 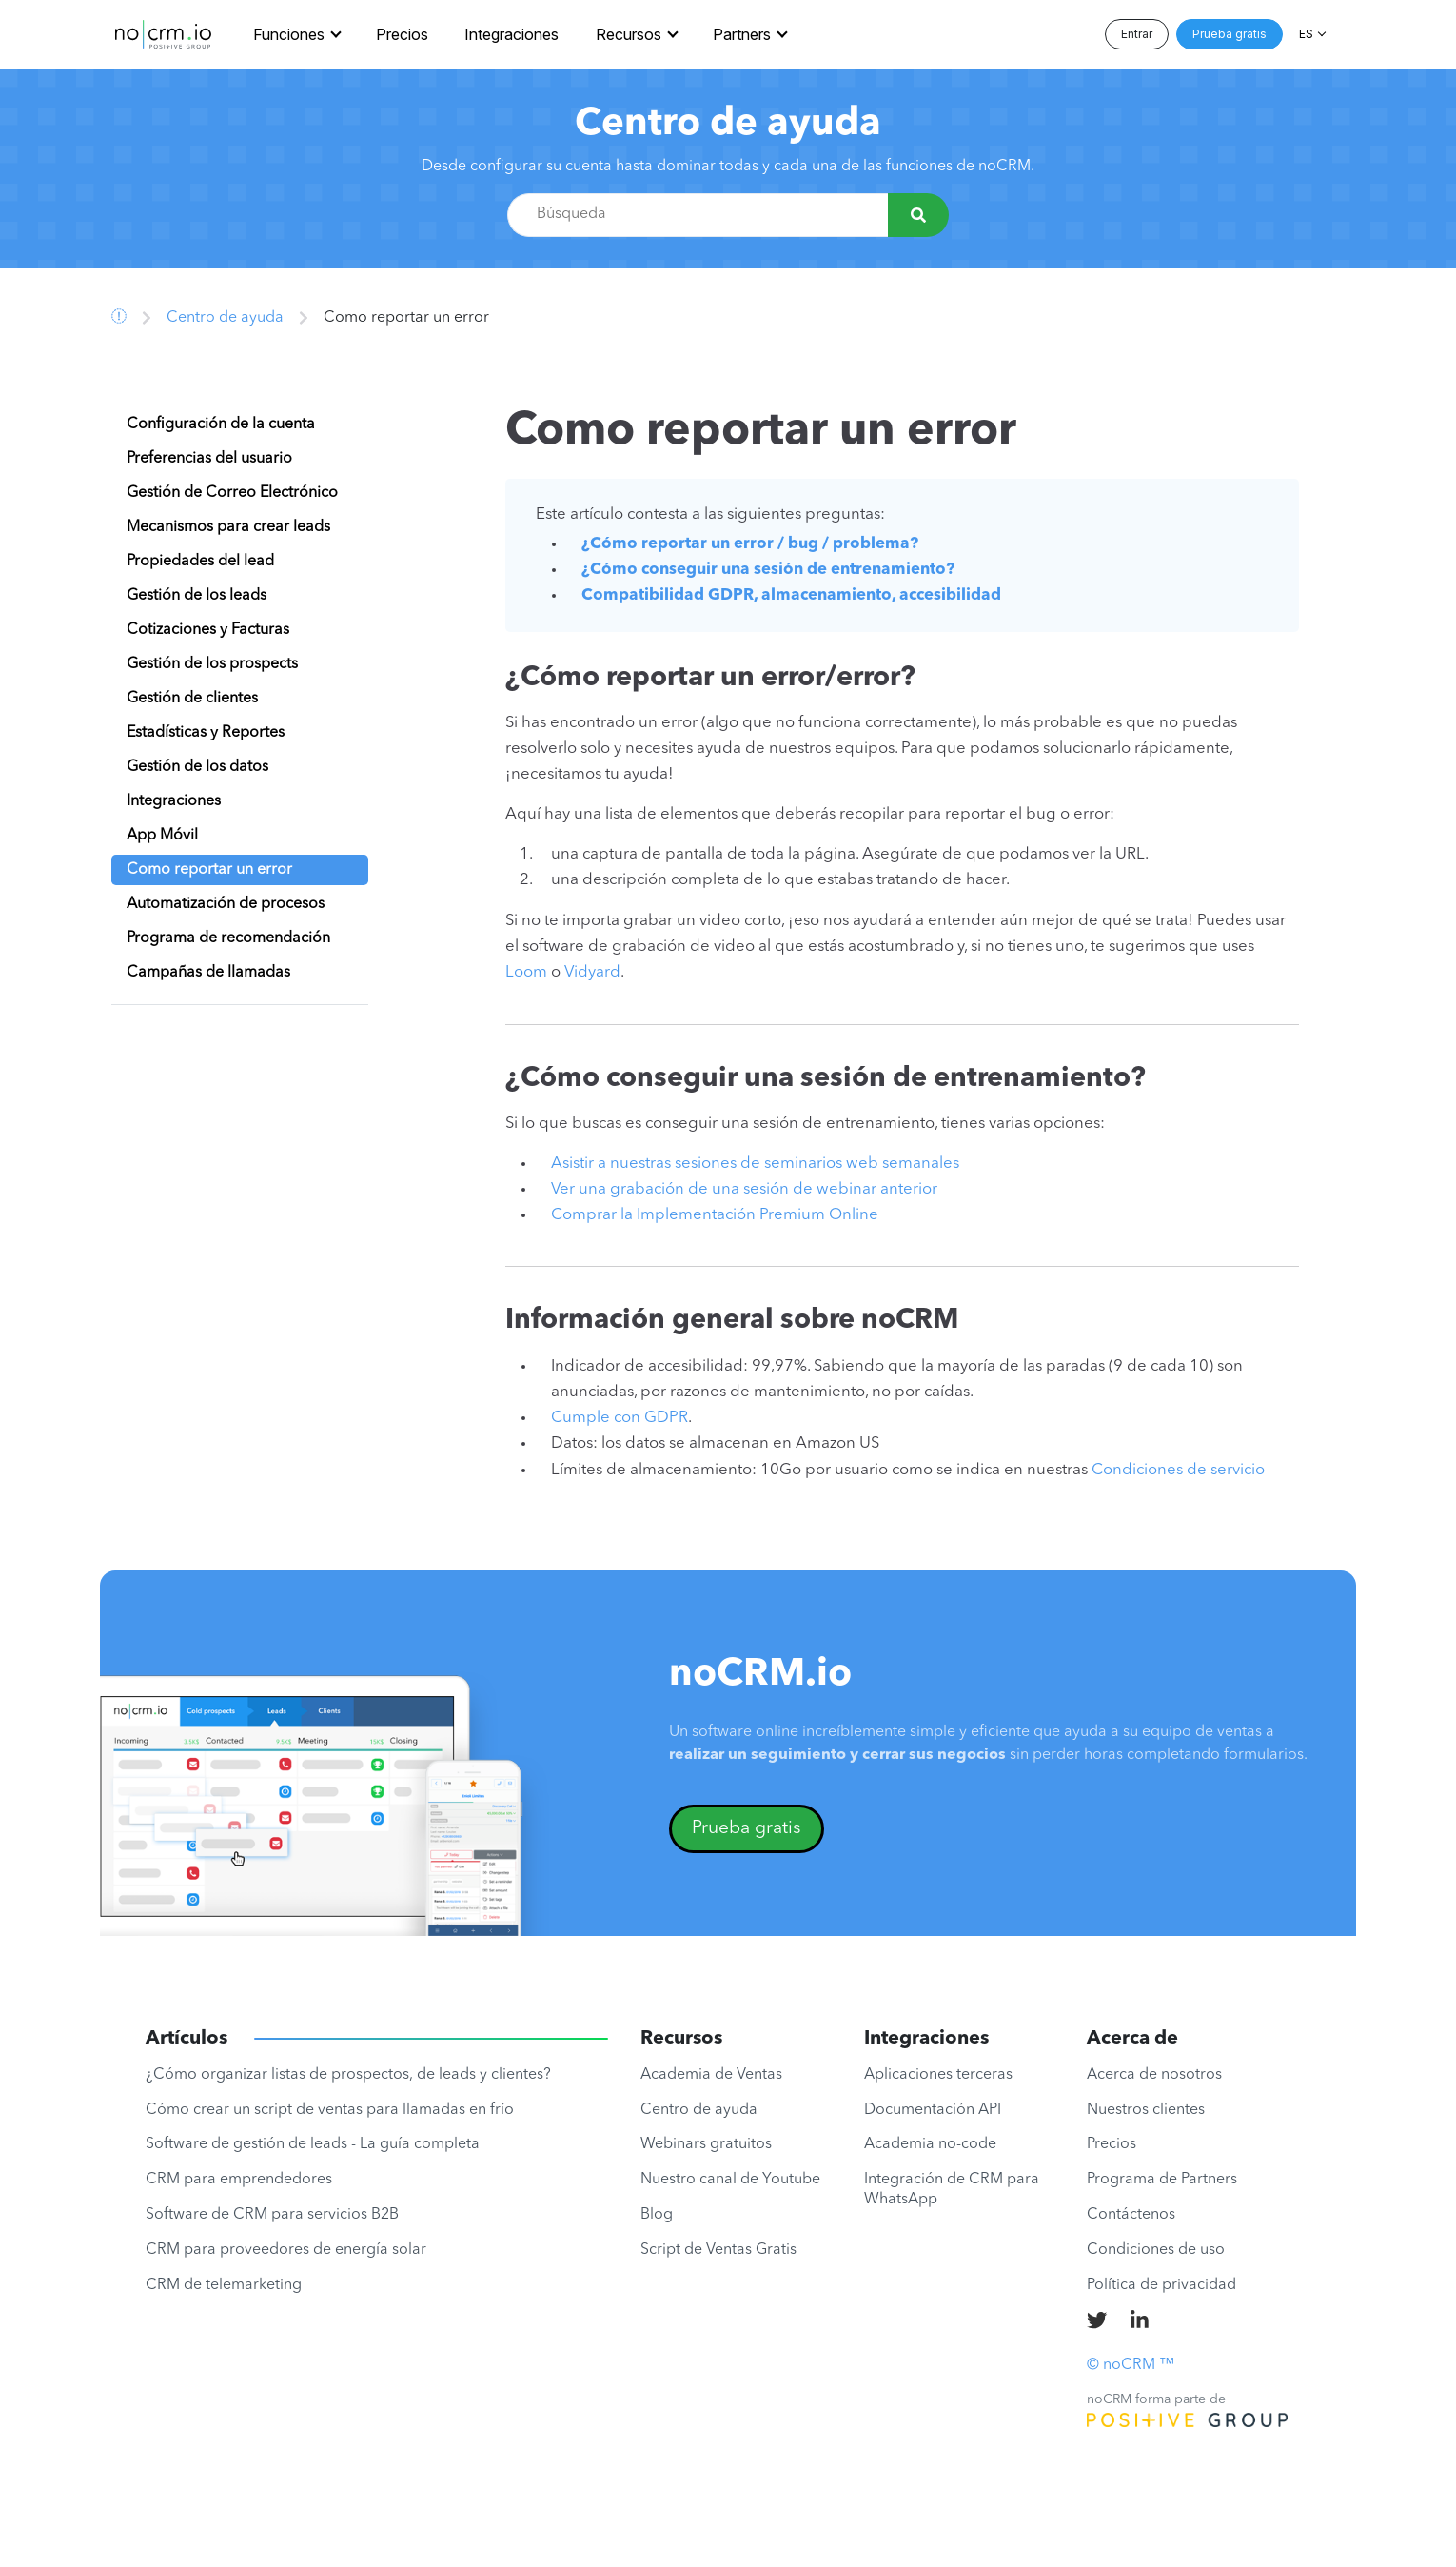 I want to click on Nuestro canal de Youtube, so click(x=730, y=2179).